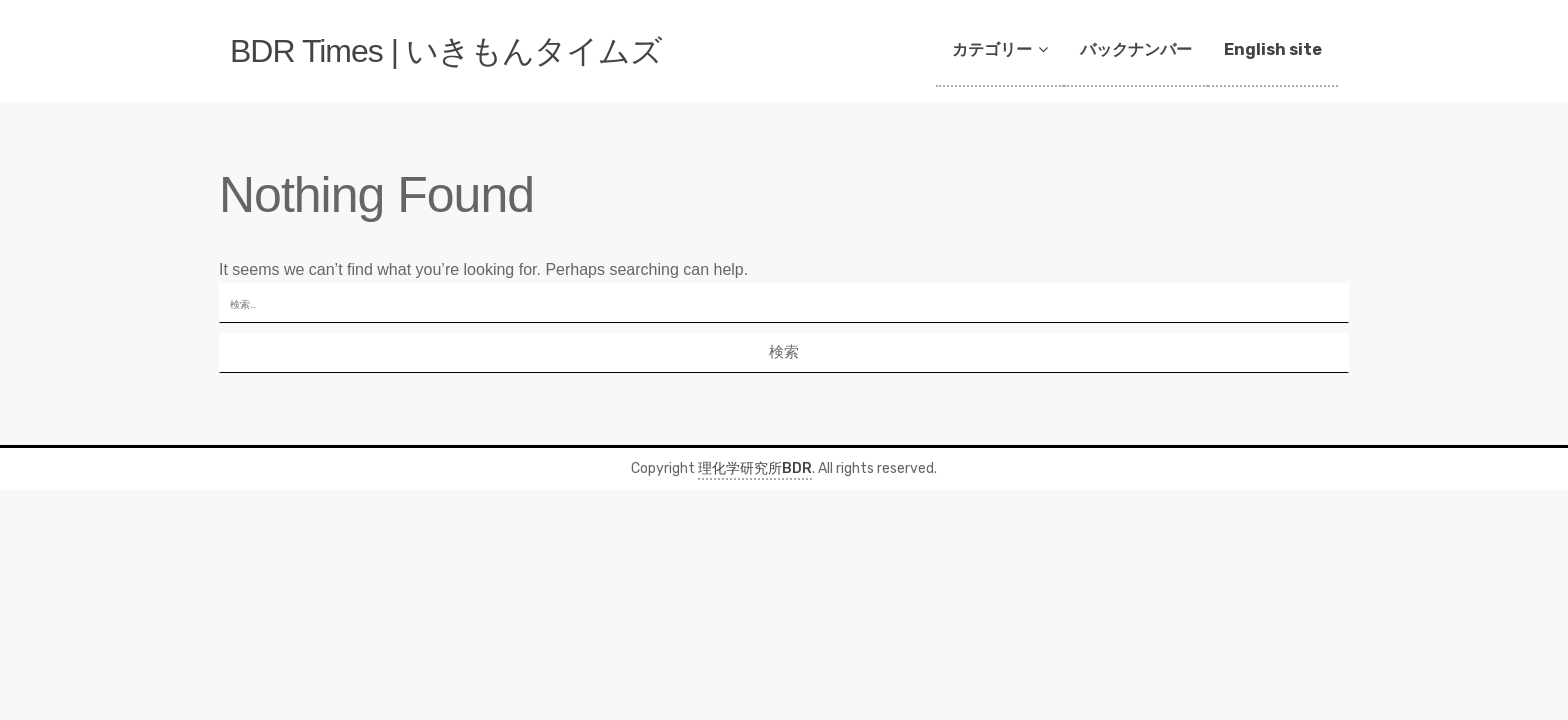  What do you see at coordinates (1136, 49) in the screenshot?
I see `バックナンバー` at bounding box center [1136, 49].